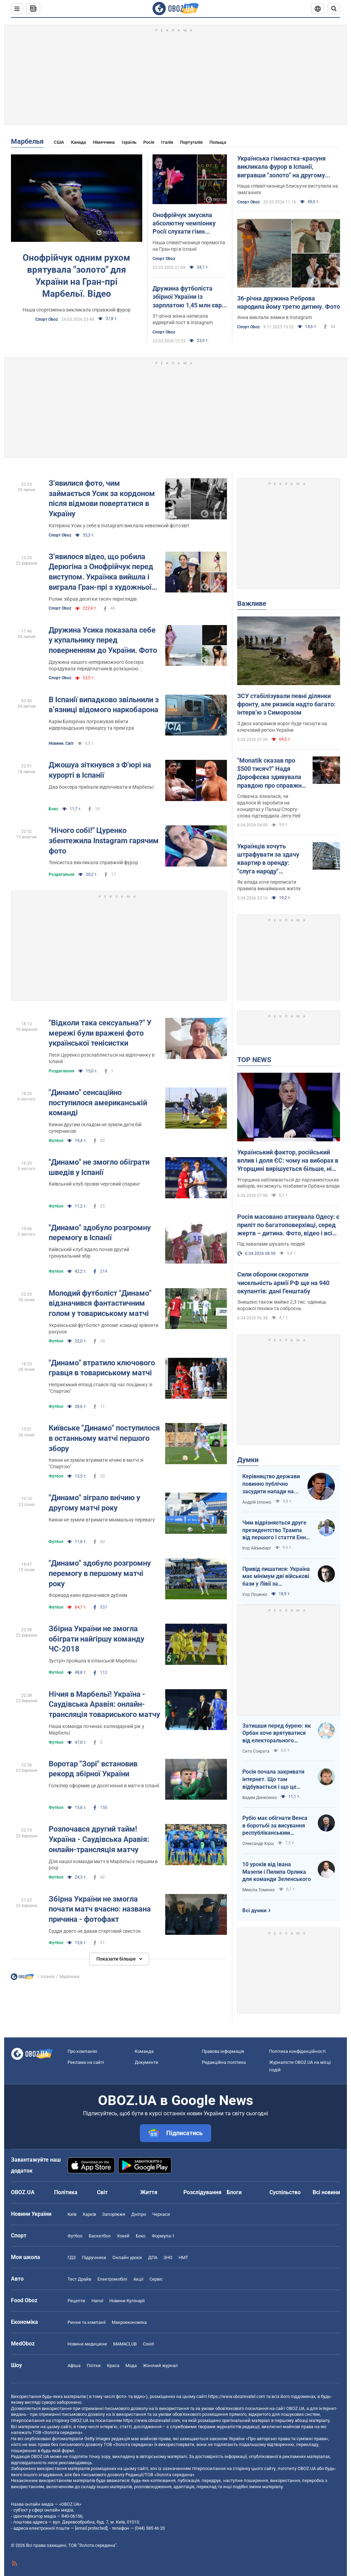  What do you see at coordinates (189, 297) in the screenshot?
I see `Дружина футболіста збірної України із зарплатою 1,45 млн євро заявила, що страждає в еміграції і хотіла померти` at bounding box center [189, 297].